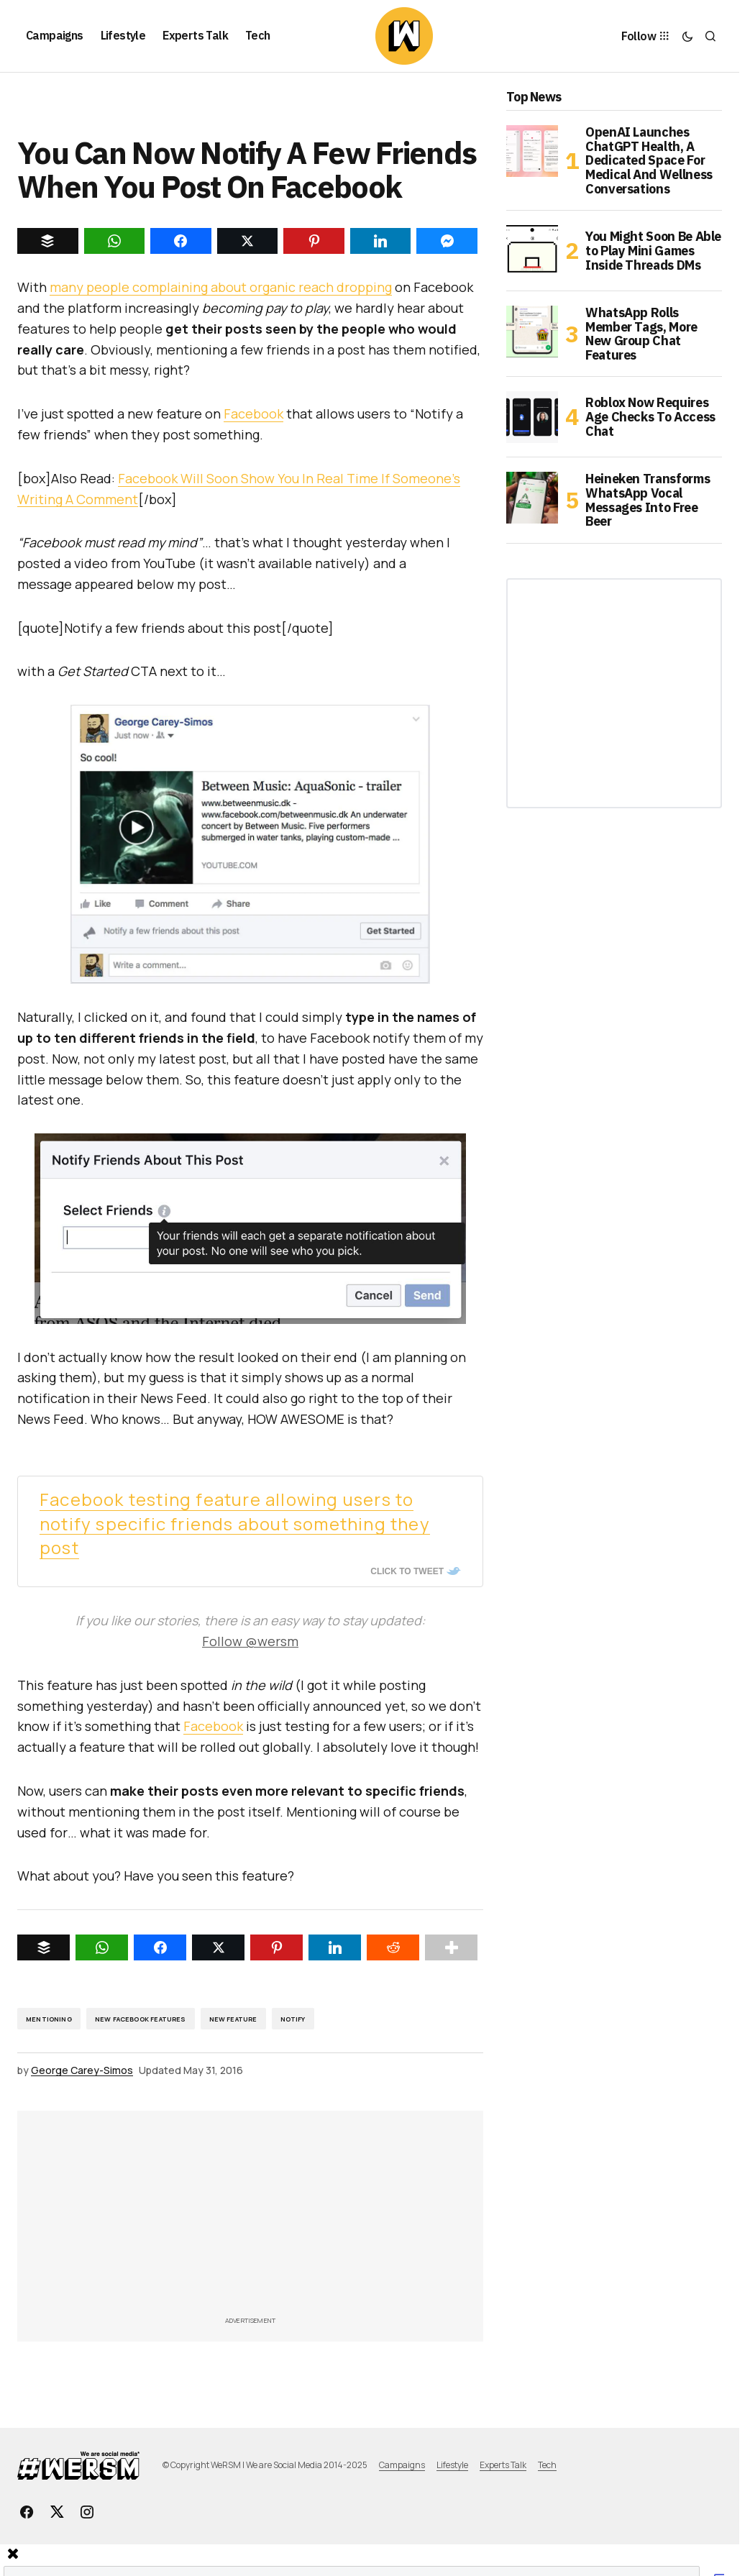  What do you see at coordinates (532, 251) in the screenshot?
I see `[You Might Soon Be Able to Play Mini Games Inside Threads DMs]` at bounding box center [532, 251].